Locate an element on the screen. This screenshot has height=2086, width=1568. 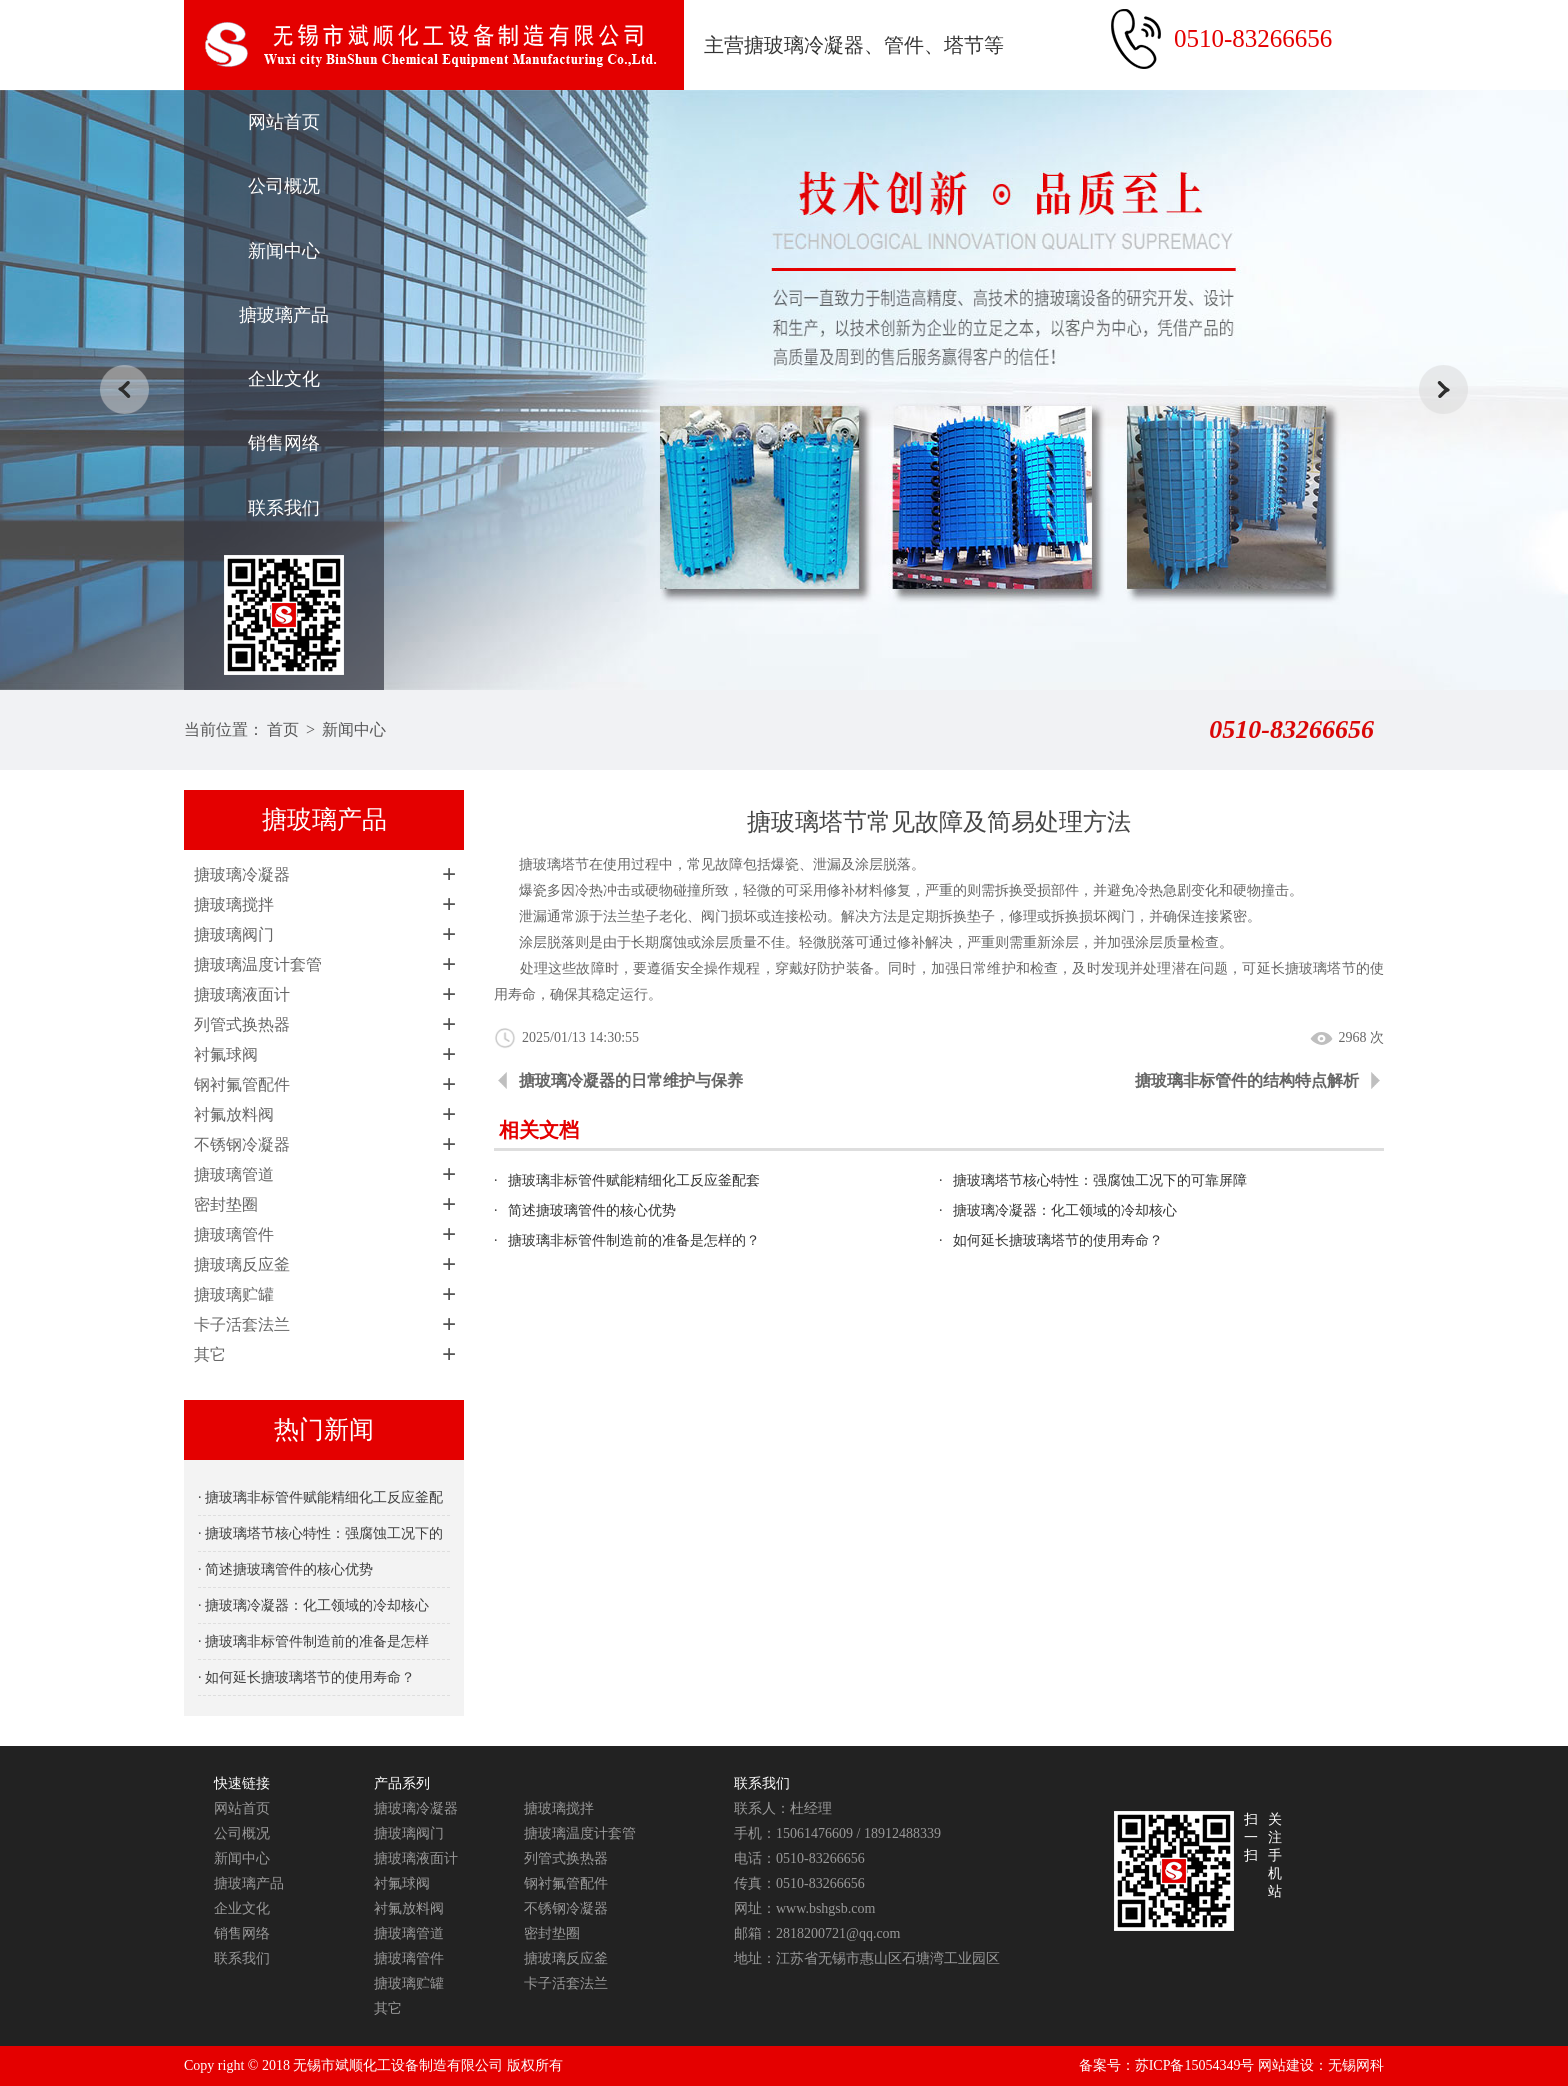
搪玻璃贮罐 is located at coordinates (234, 1294).